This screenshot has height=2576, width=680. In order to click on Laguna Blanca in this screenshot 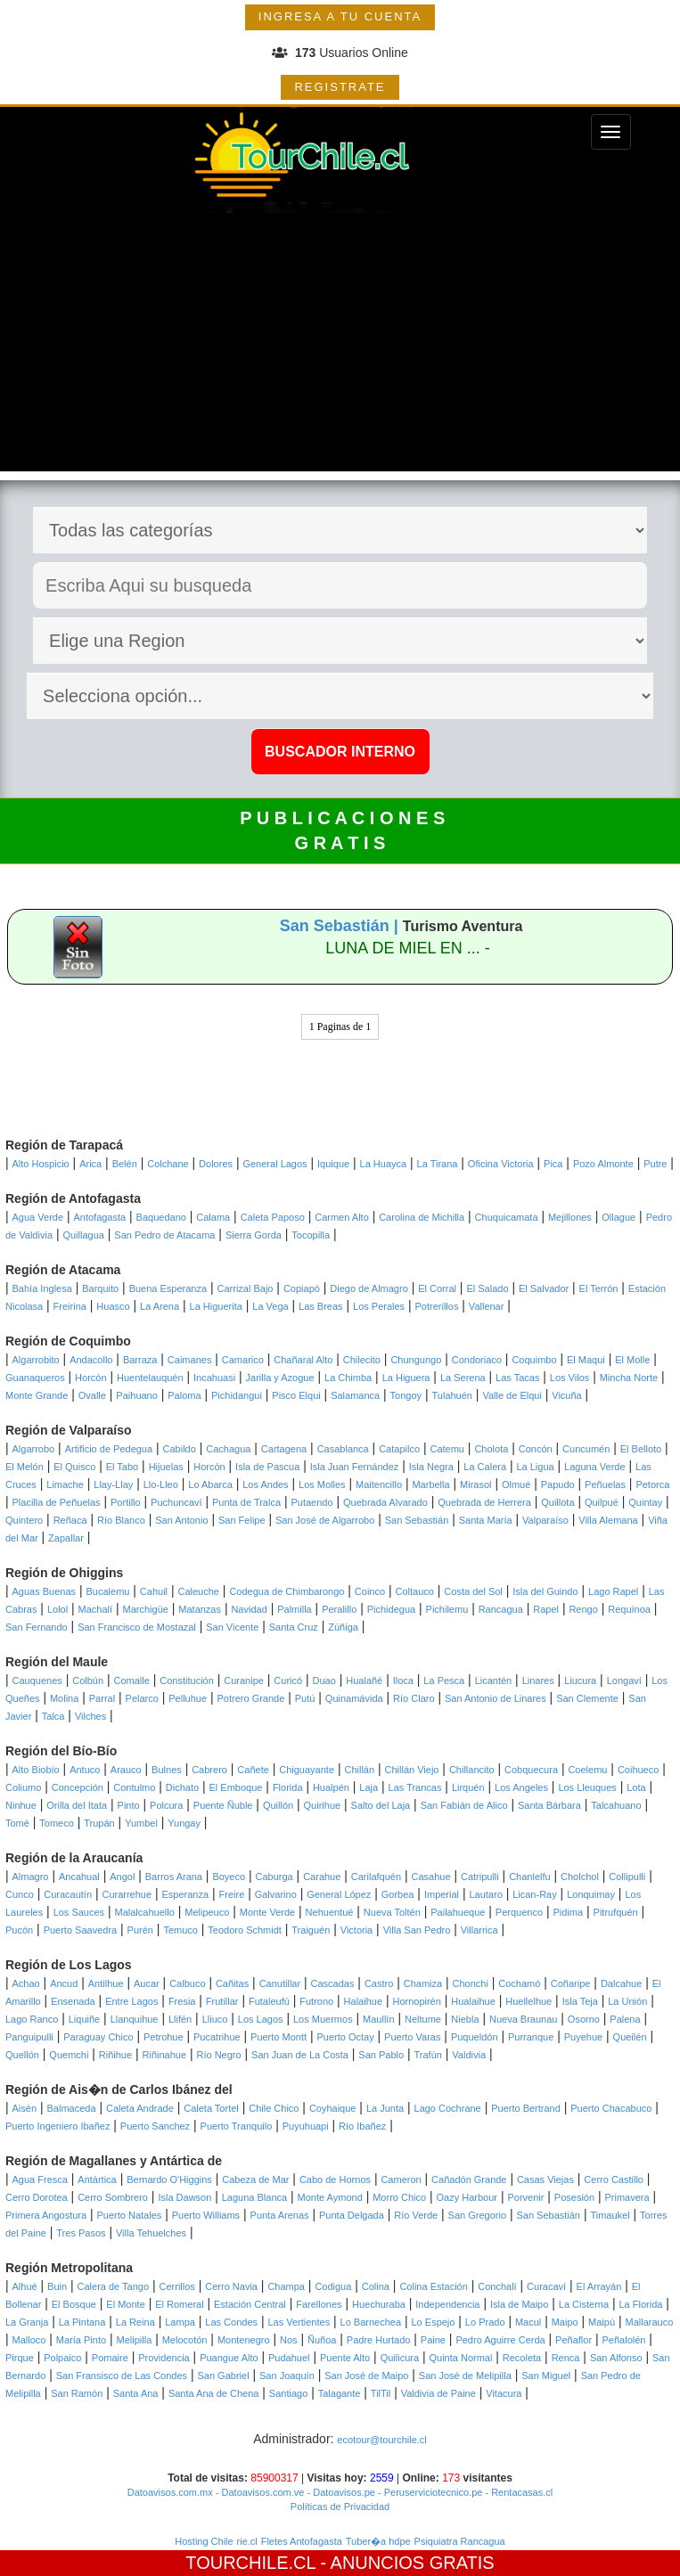, I will do `click(254, 2197)`.